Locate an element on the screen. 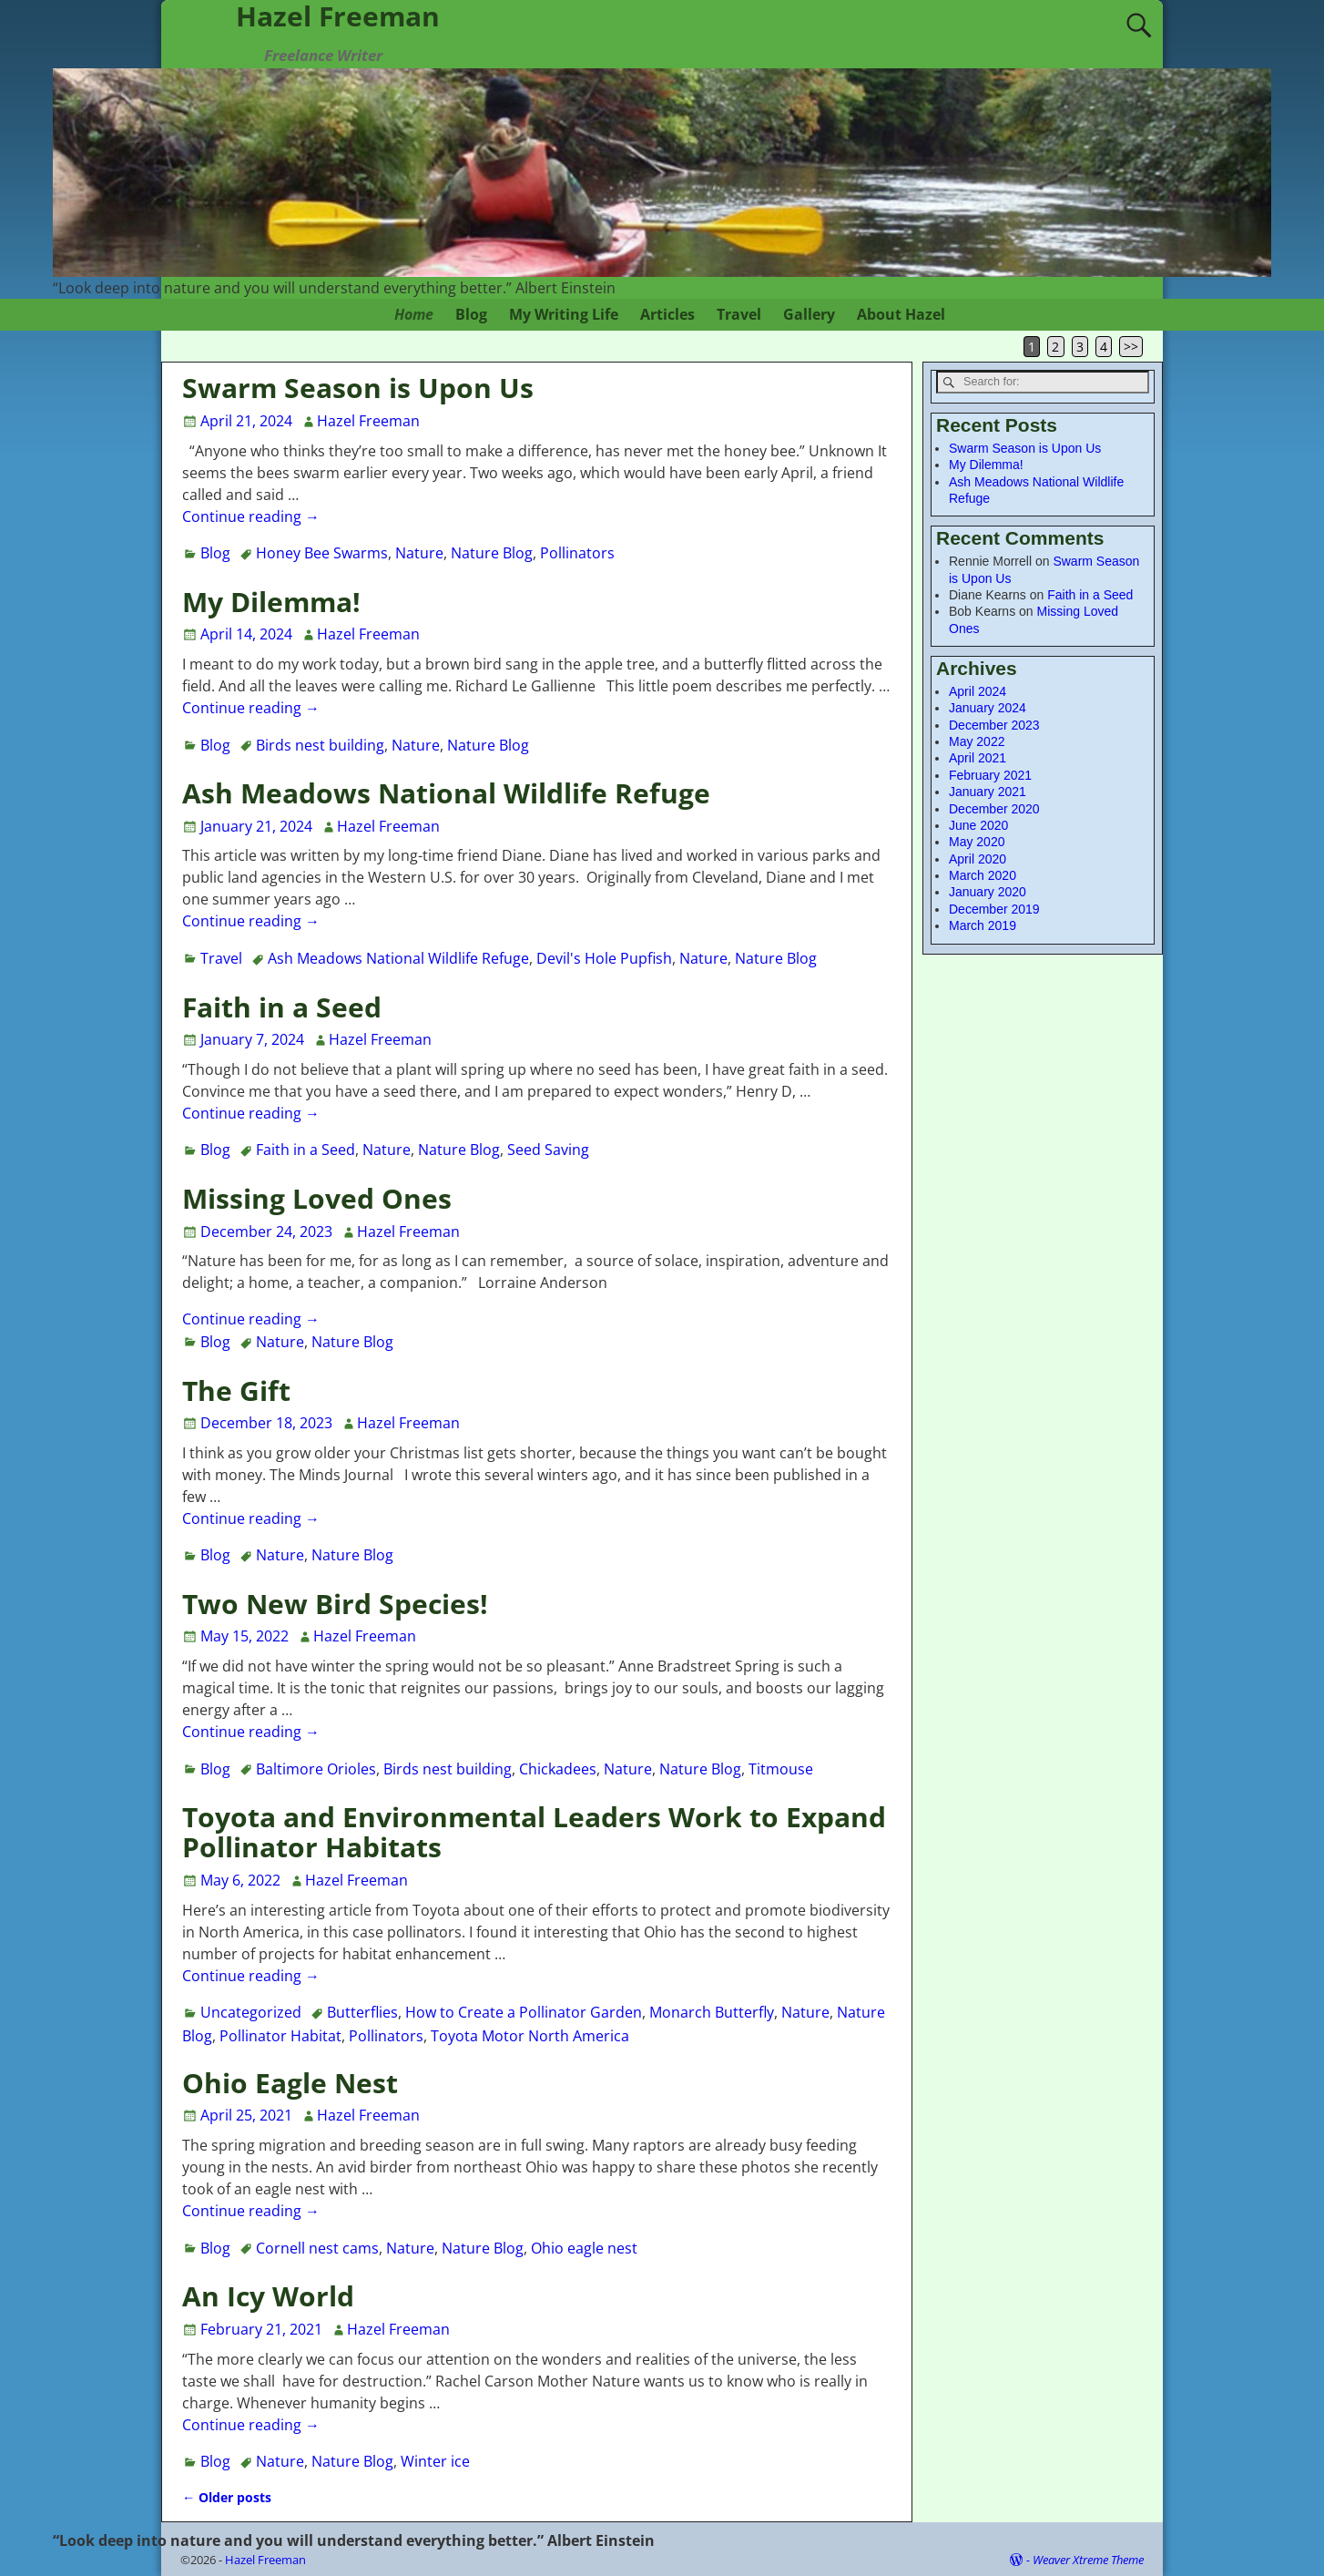  Winter ice is located at coordinates (435, 2461).